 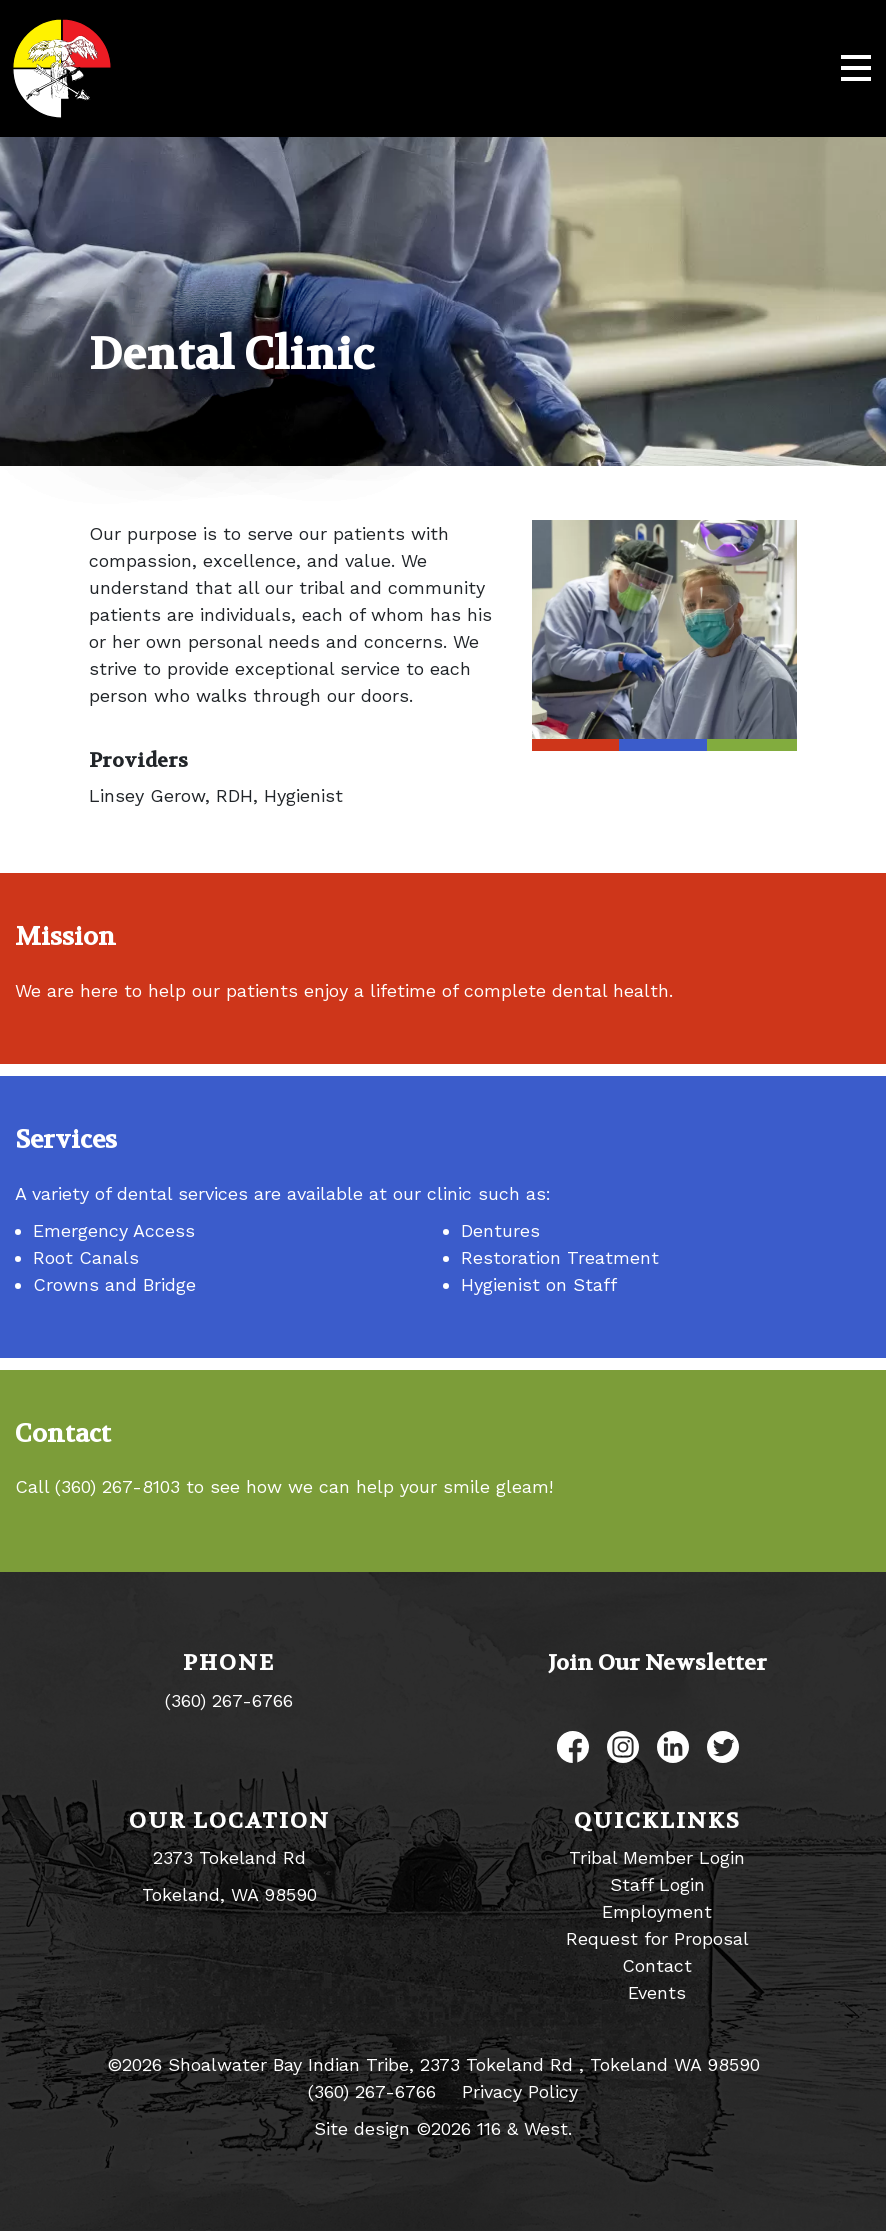 I want to click on Contact, so click(x=657, y=1965).